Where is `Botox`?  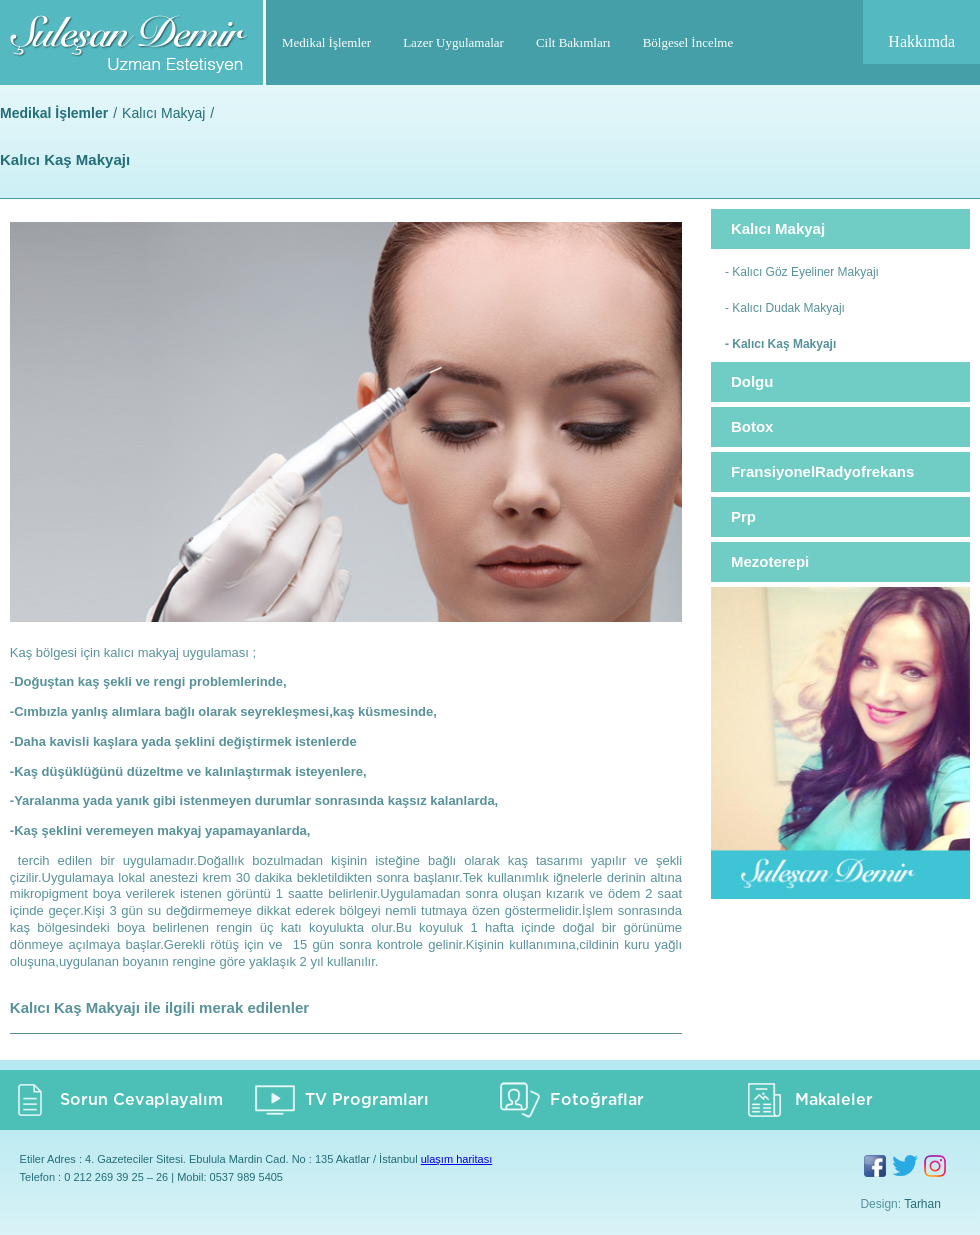
Botox is located at coordinates (752, 426).